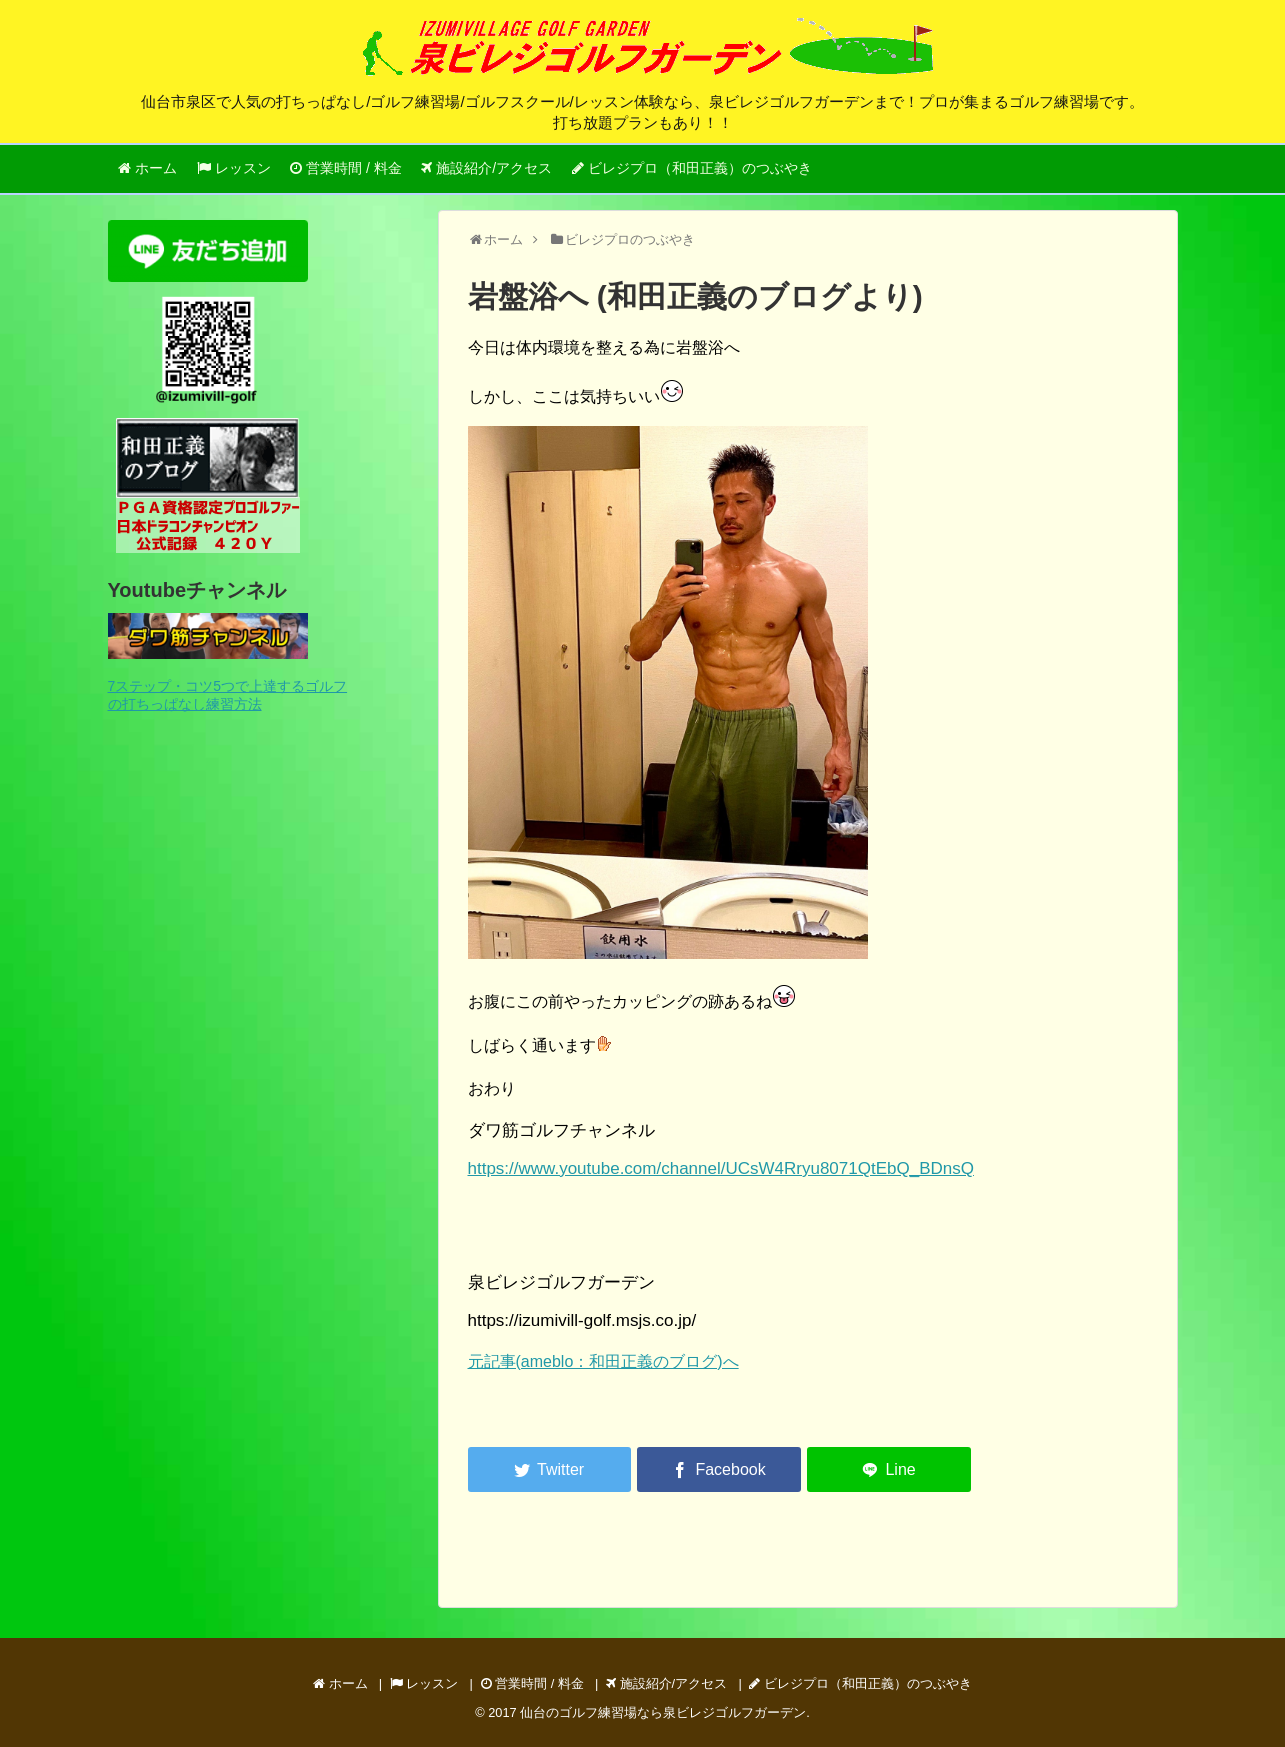 Image resolution: width=1285 pixels, height=1747 pixels. What do you see at coordinates (663, 1712) in the screenshot?
I see `仙台のゴルフ練習場なら泉ビレジゴルフガーデン` at bounding box center [663, 1712].